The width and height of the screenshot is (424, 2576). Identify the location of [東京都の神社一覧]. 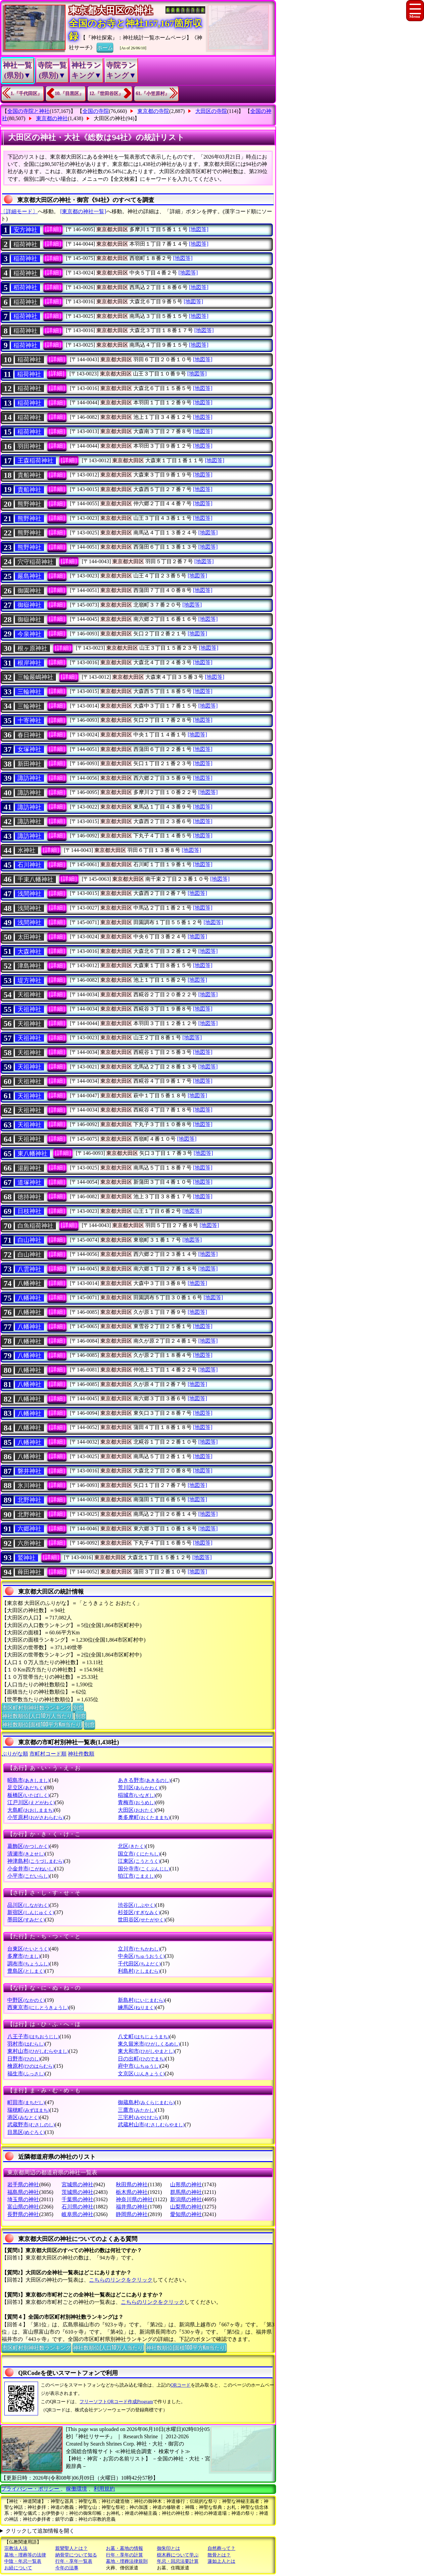
(83, 211).